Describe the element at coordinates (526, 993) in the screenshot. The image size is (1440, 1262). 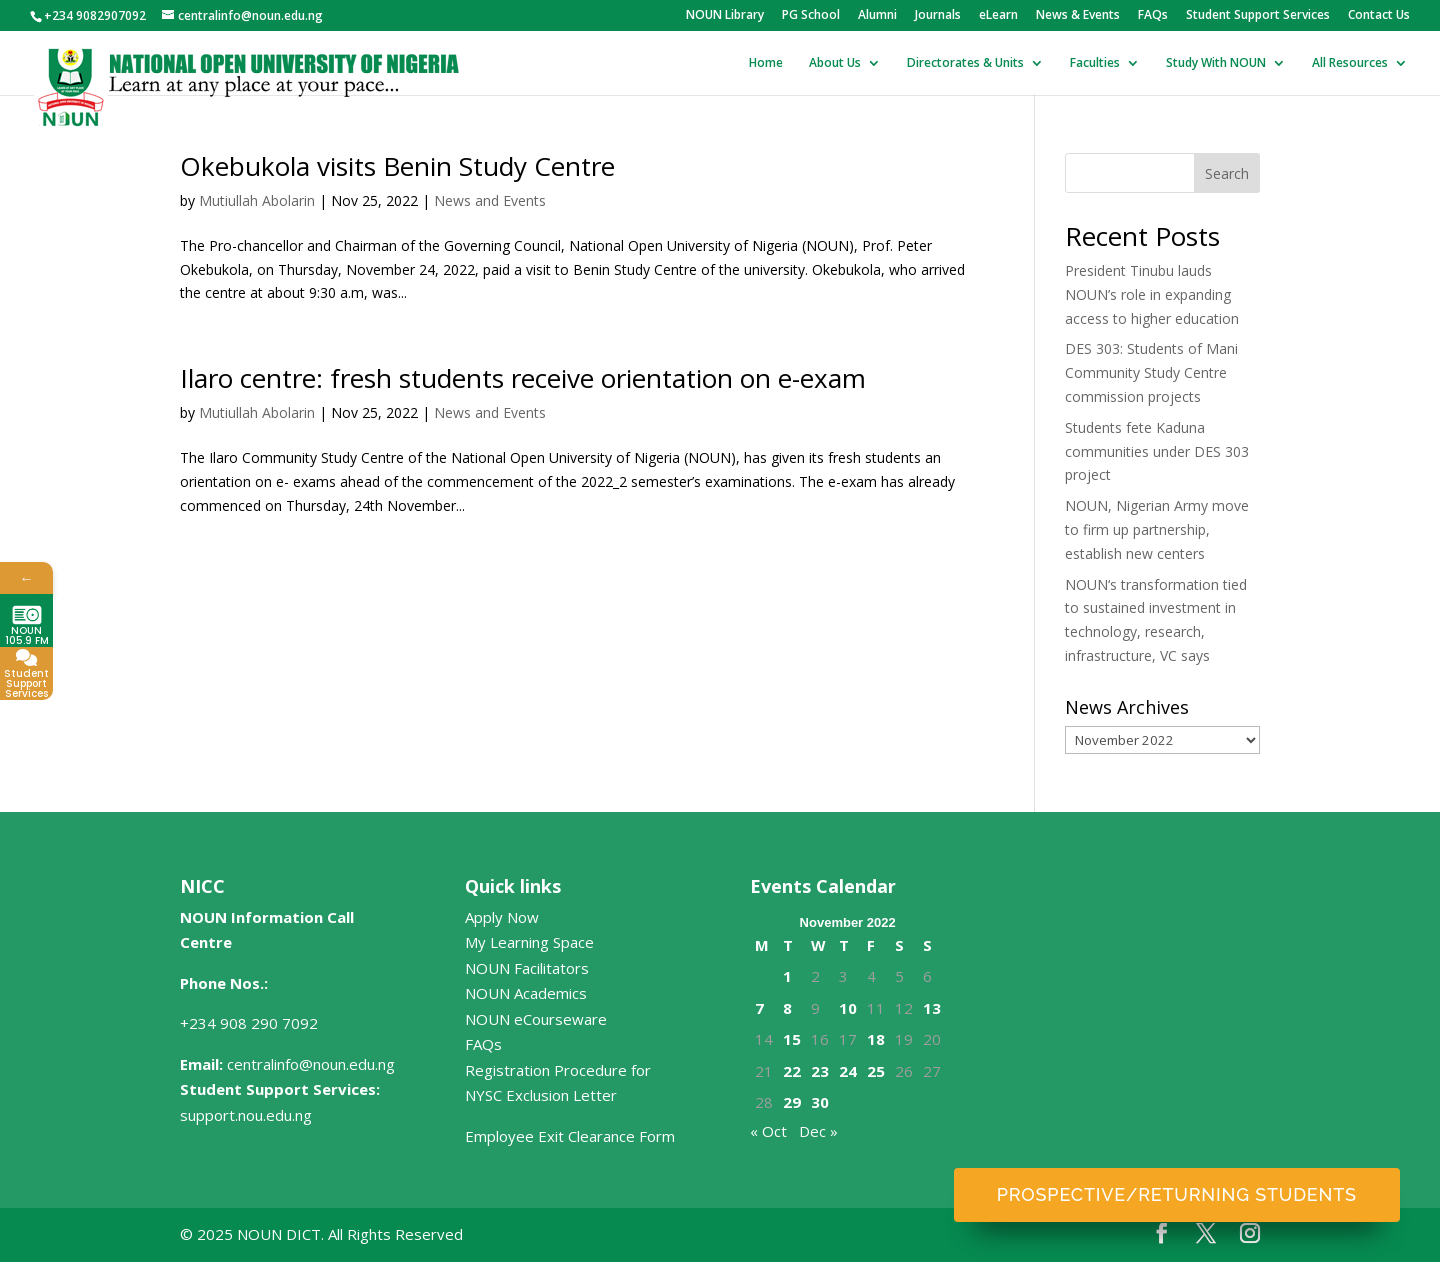
I see `NOUN Academics` at that location.